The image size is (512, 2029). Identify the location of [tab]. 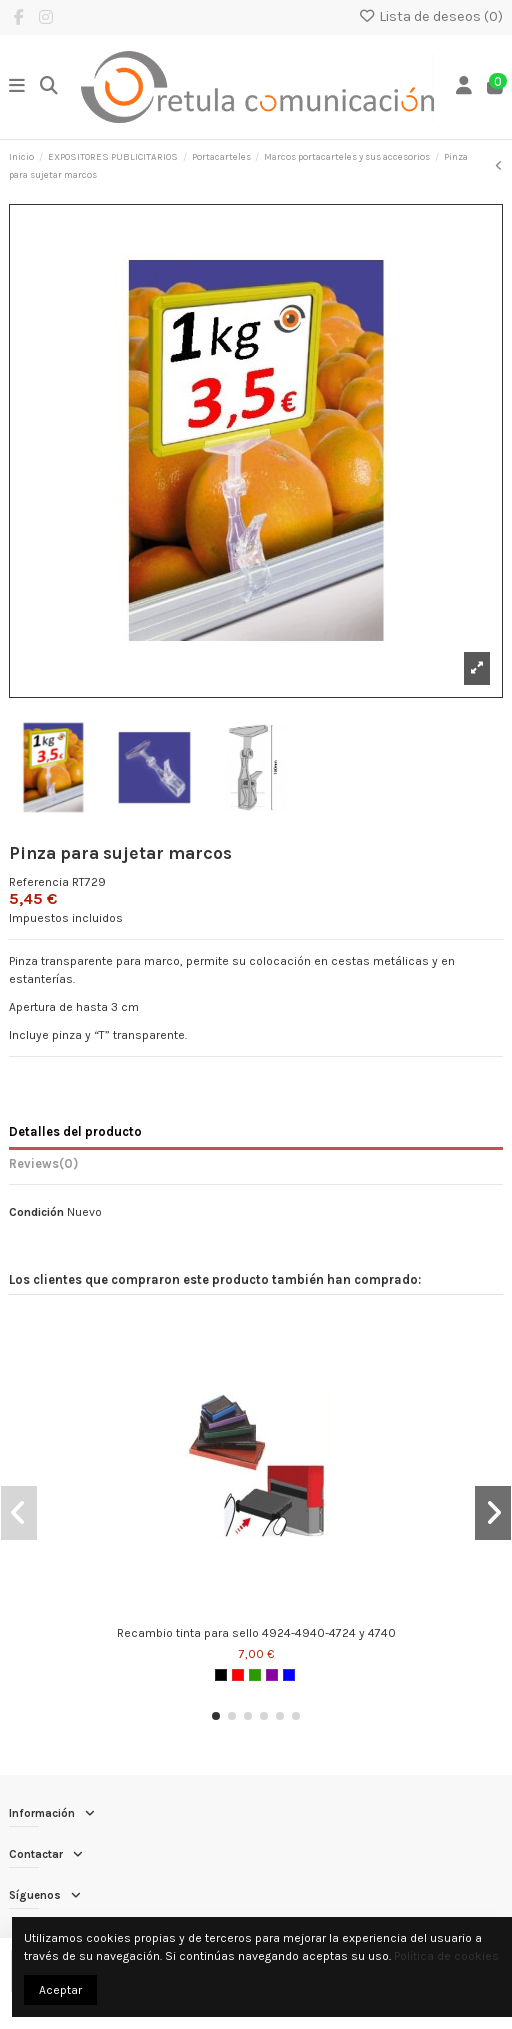
(256, 1167).